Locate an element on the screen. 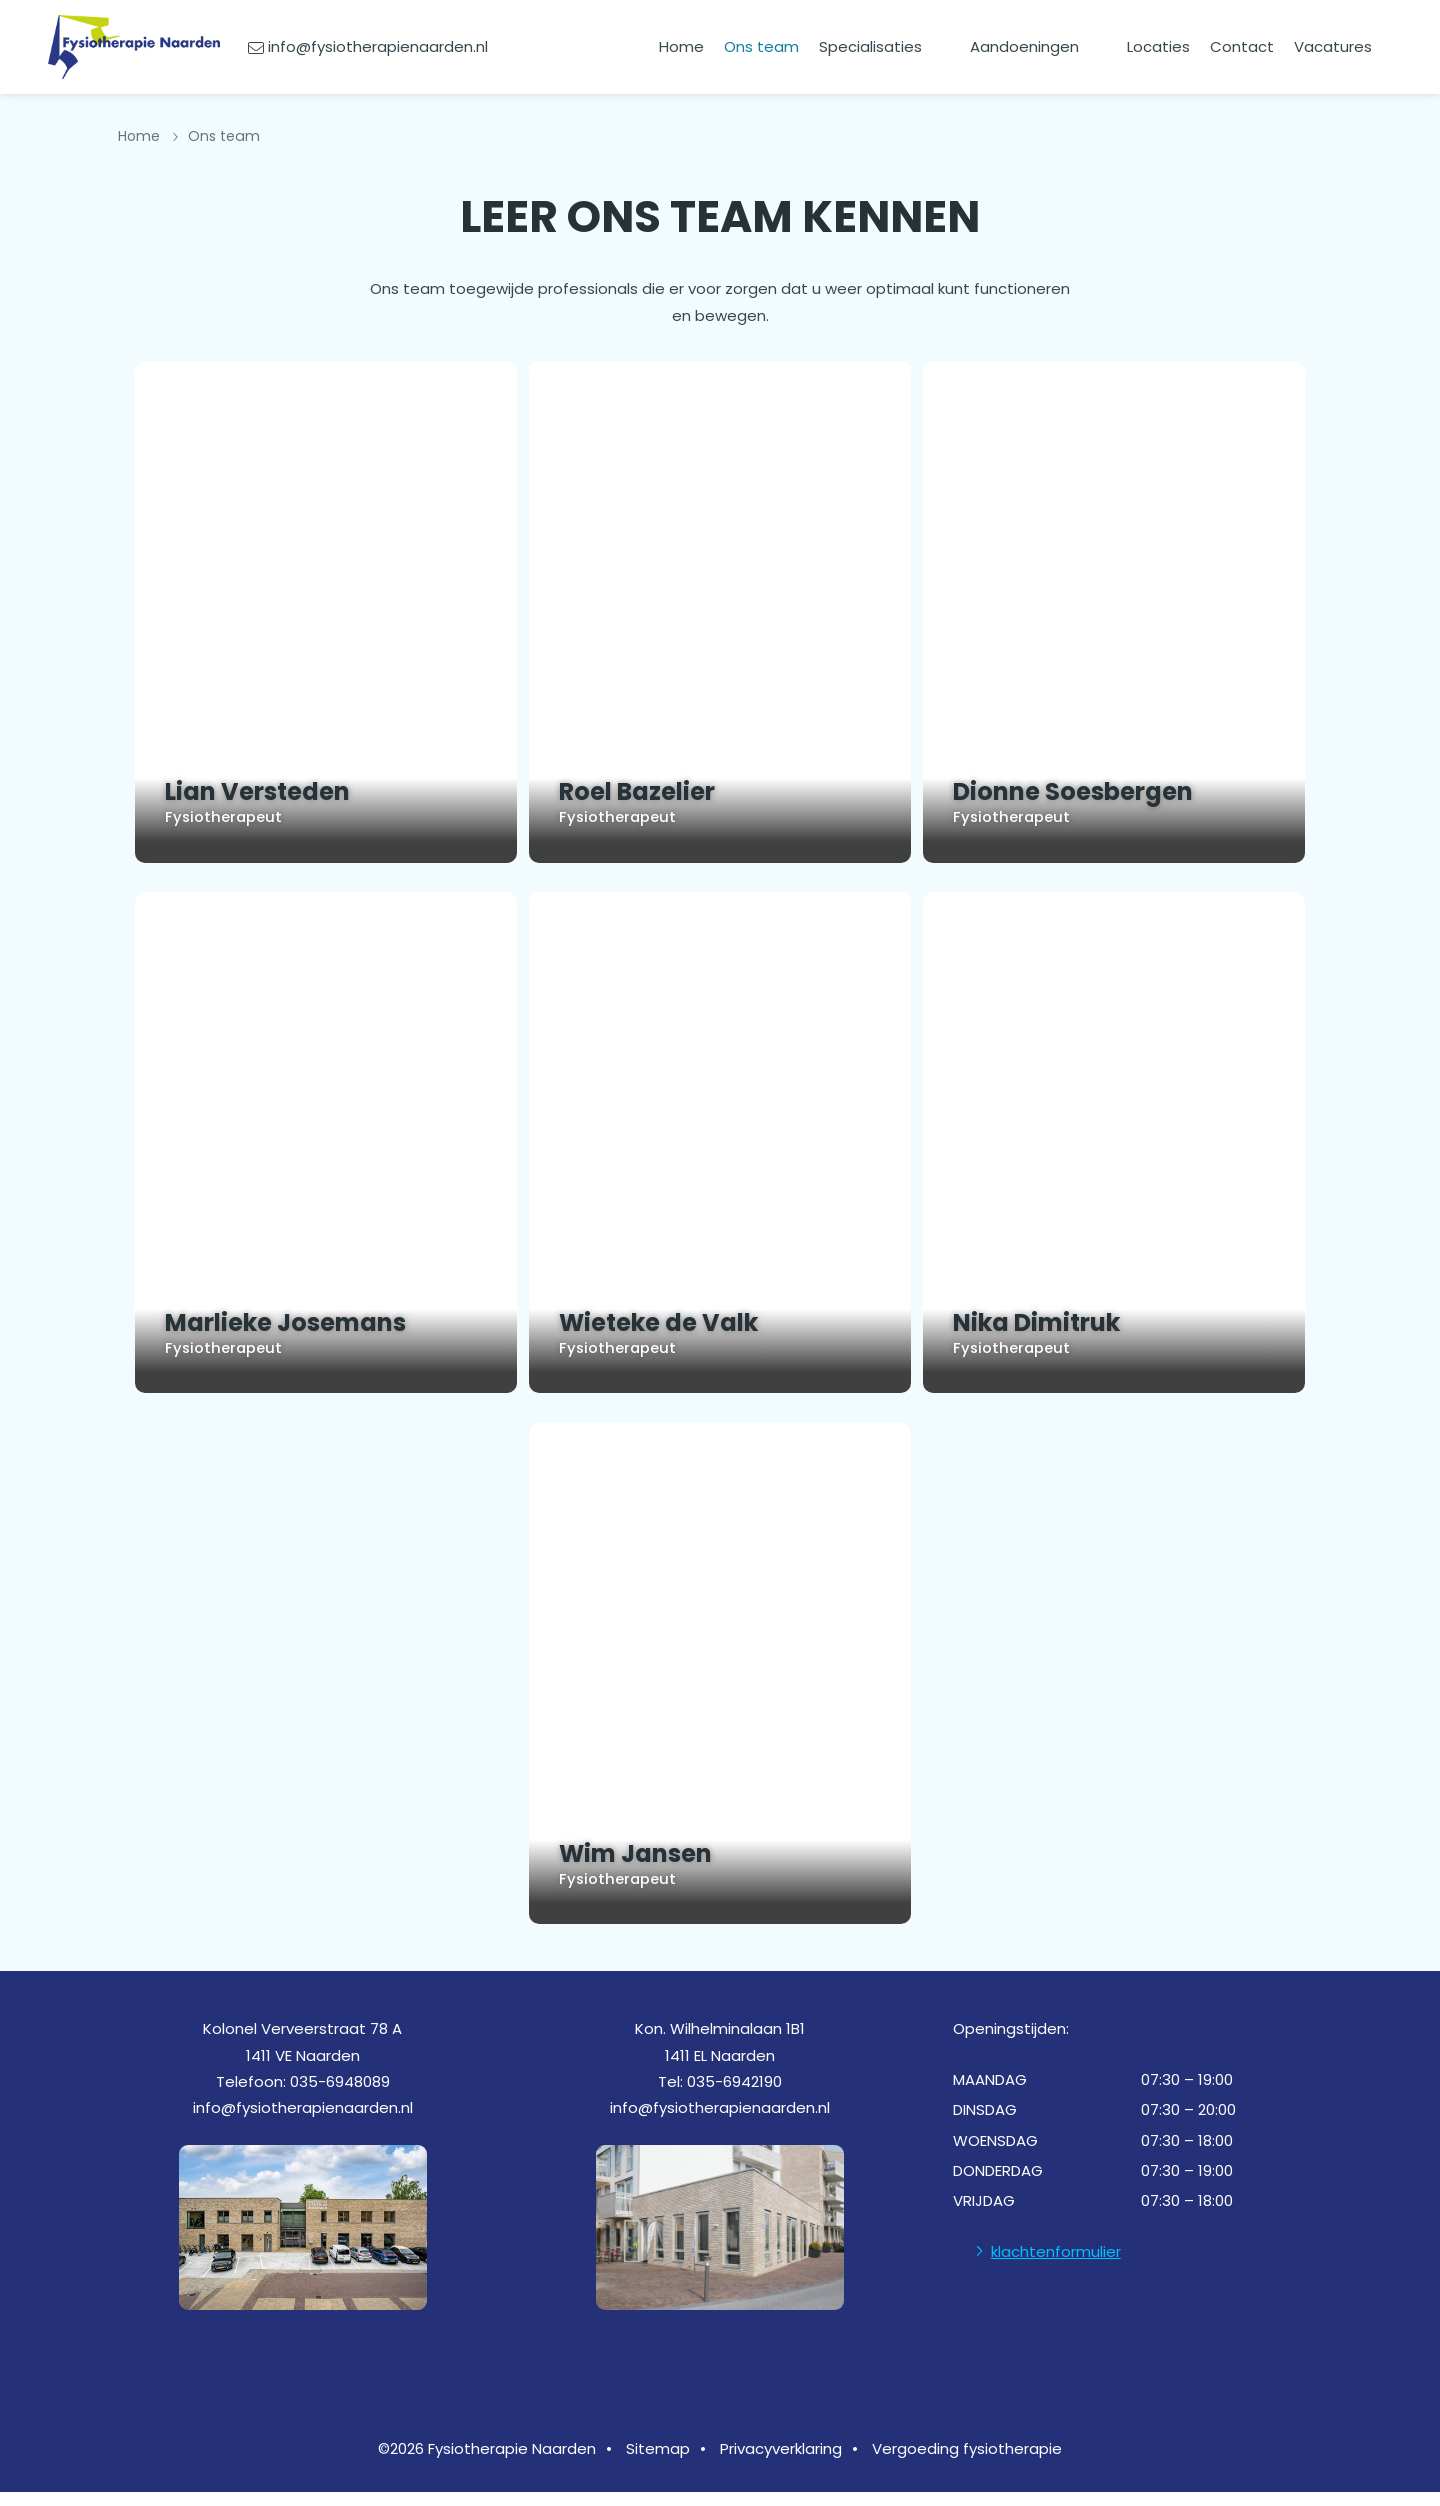 This screenshot has width=1440, height=2506. Dionne Soesbergen is located at coordinates (1089, 790).